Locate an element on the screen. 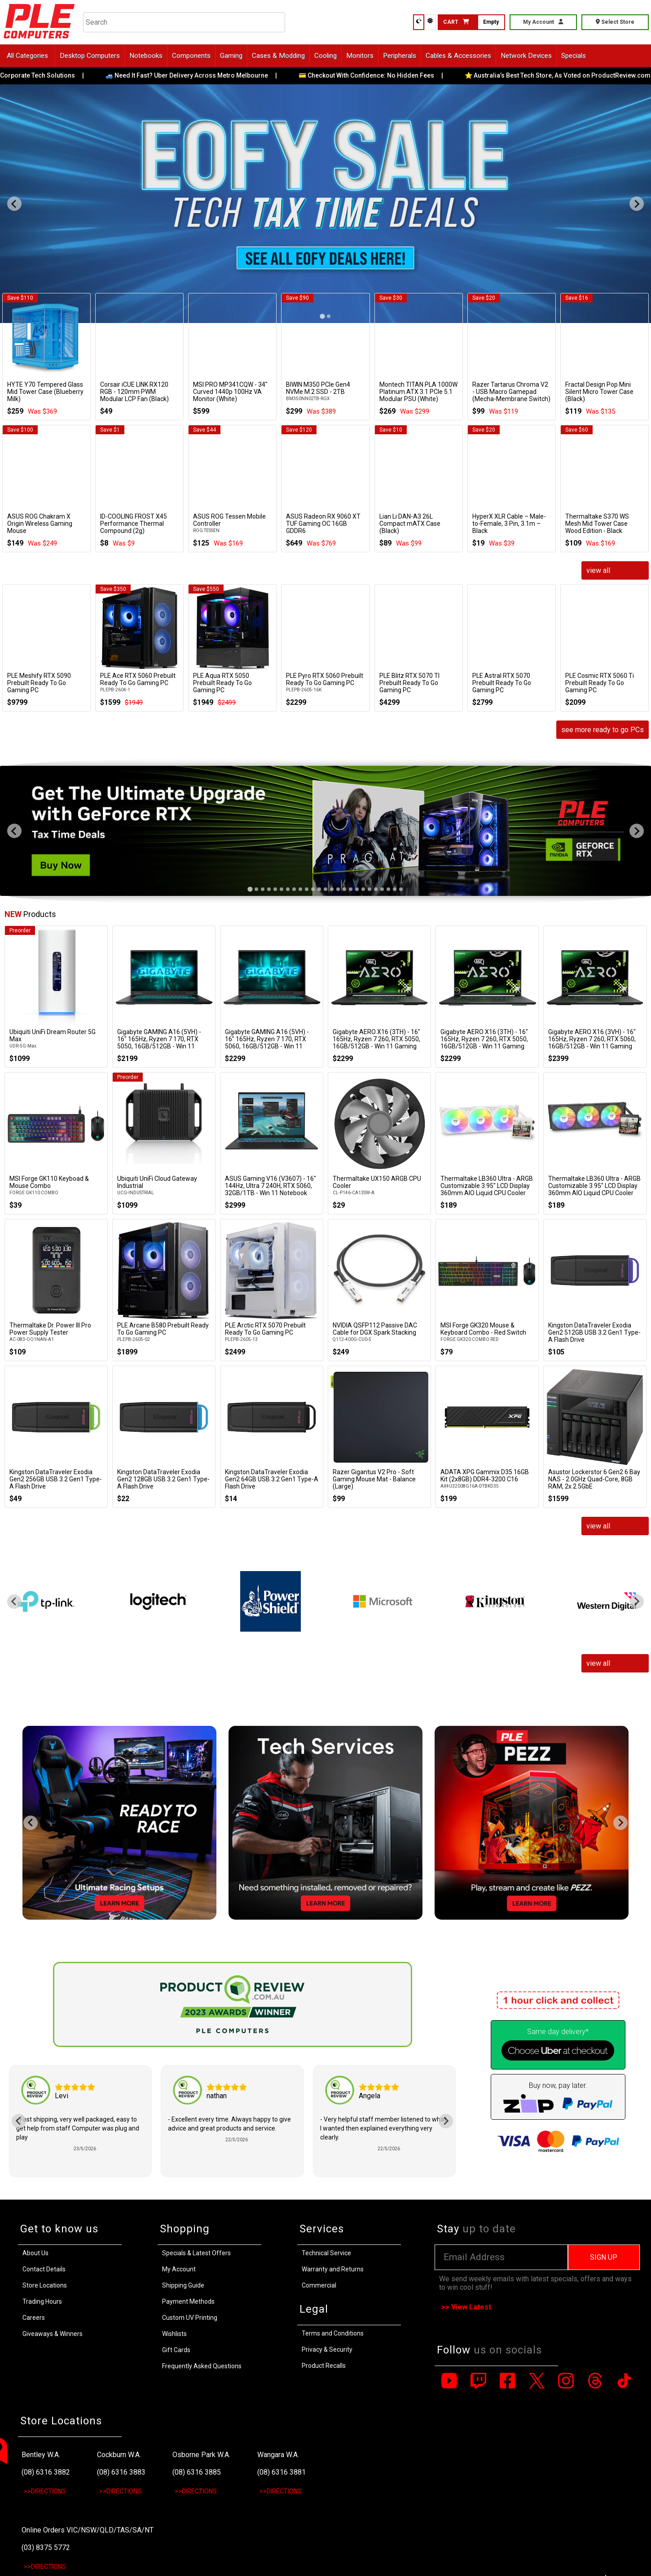 Image resolution: width=651 pixels, height=2576 pixels. Thermaltake LB360 Ultra - ARGB Customizable 3.95" LCD Display 360mm AIO Liquid CPU Cooler (Black) is located at coordinates (594, 1189).